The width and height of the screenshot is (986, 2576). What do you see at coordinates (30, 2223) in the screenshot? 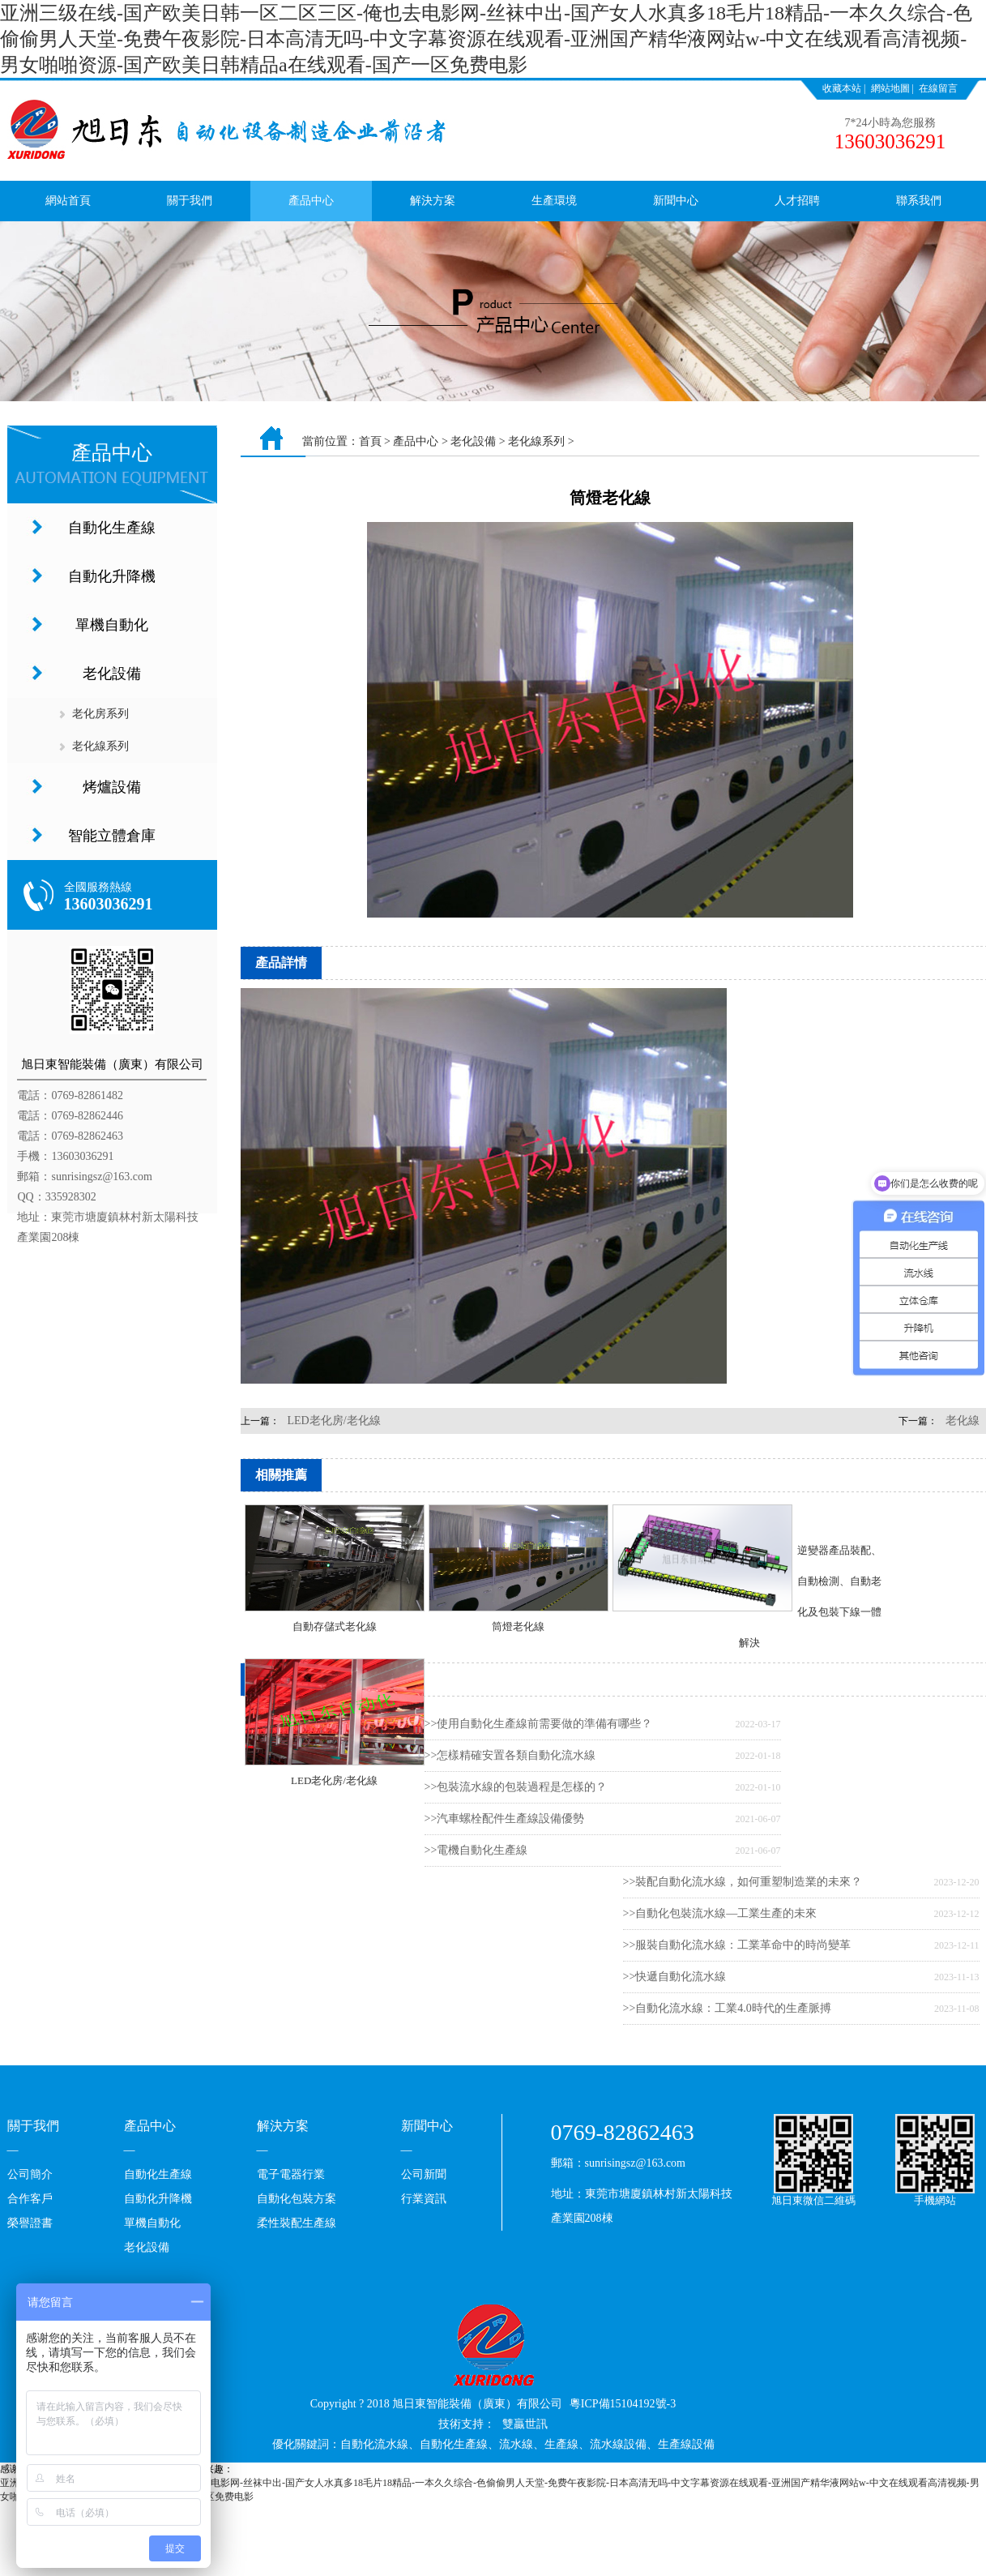
I see `榮譽證書` at bounding box center [30, 2223].